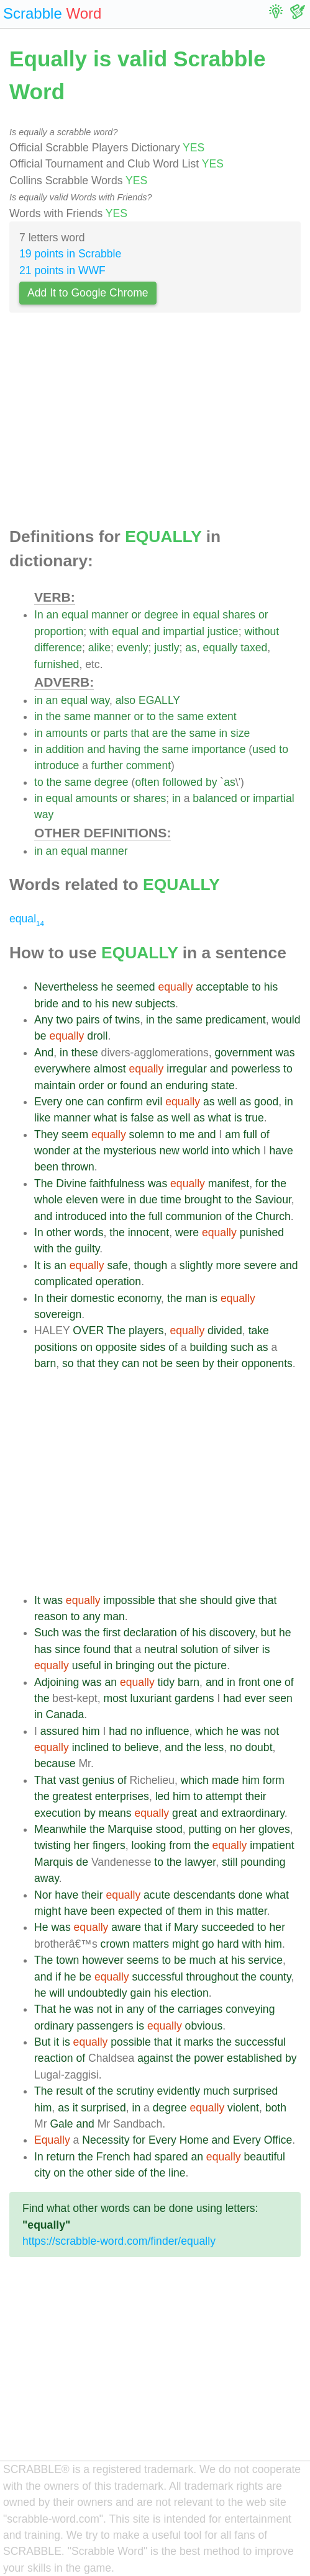 This screenshot has height=2576, width=310. I want to click on attempt, so click(224, 1796).